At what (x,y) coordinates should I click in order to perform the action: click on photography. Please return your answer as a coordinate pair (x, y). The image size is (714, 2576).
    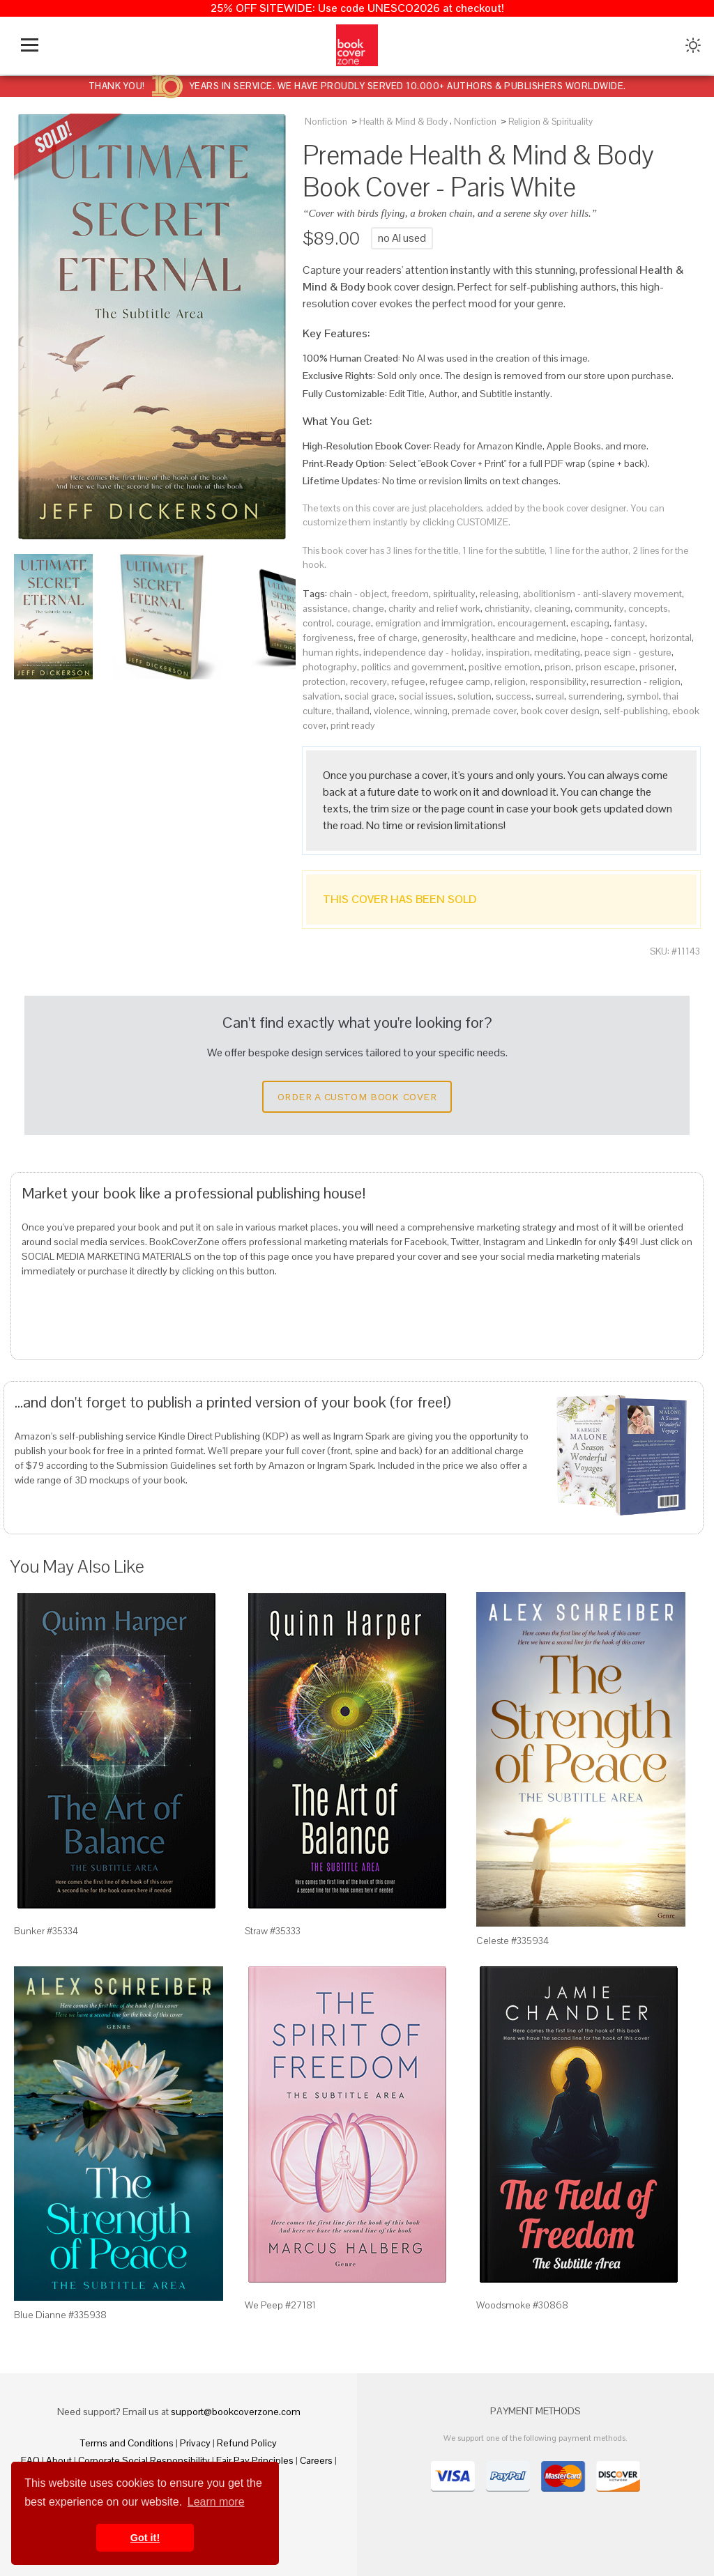
    Looking at the image, I should click on (330, 667).